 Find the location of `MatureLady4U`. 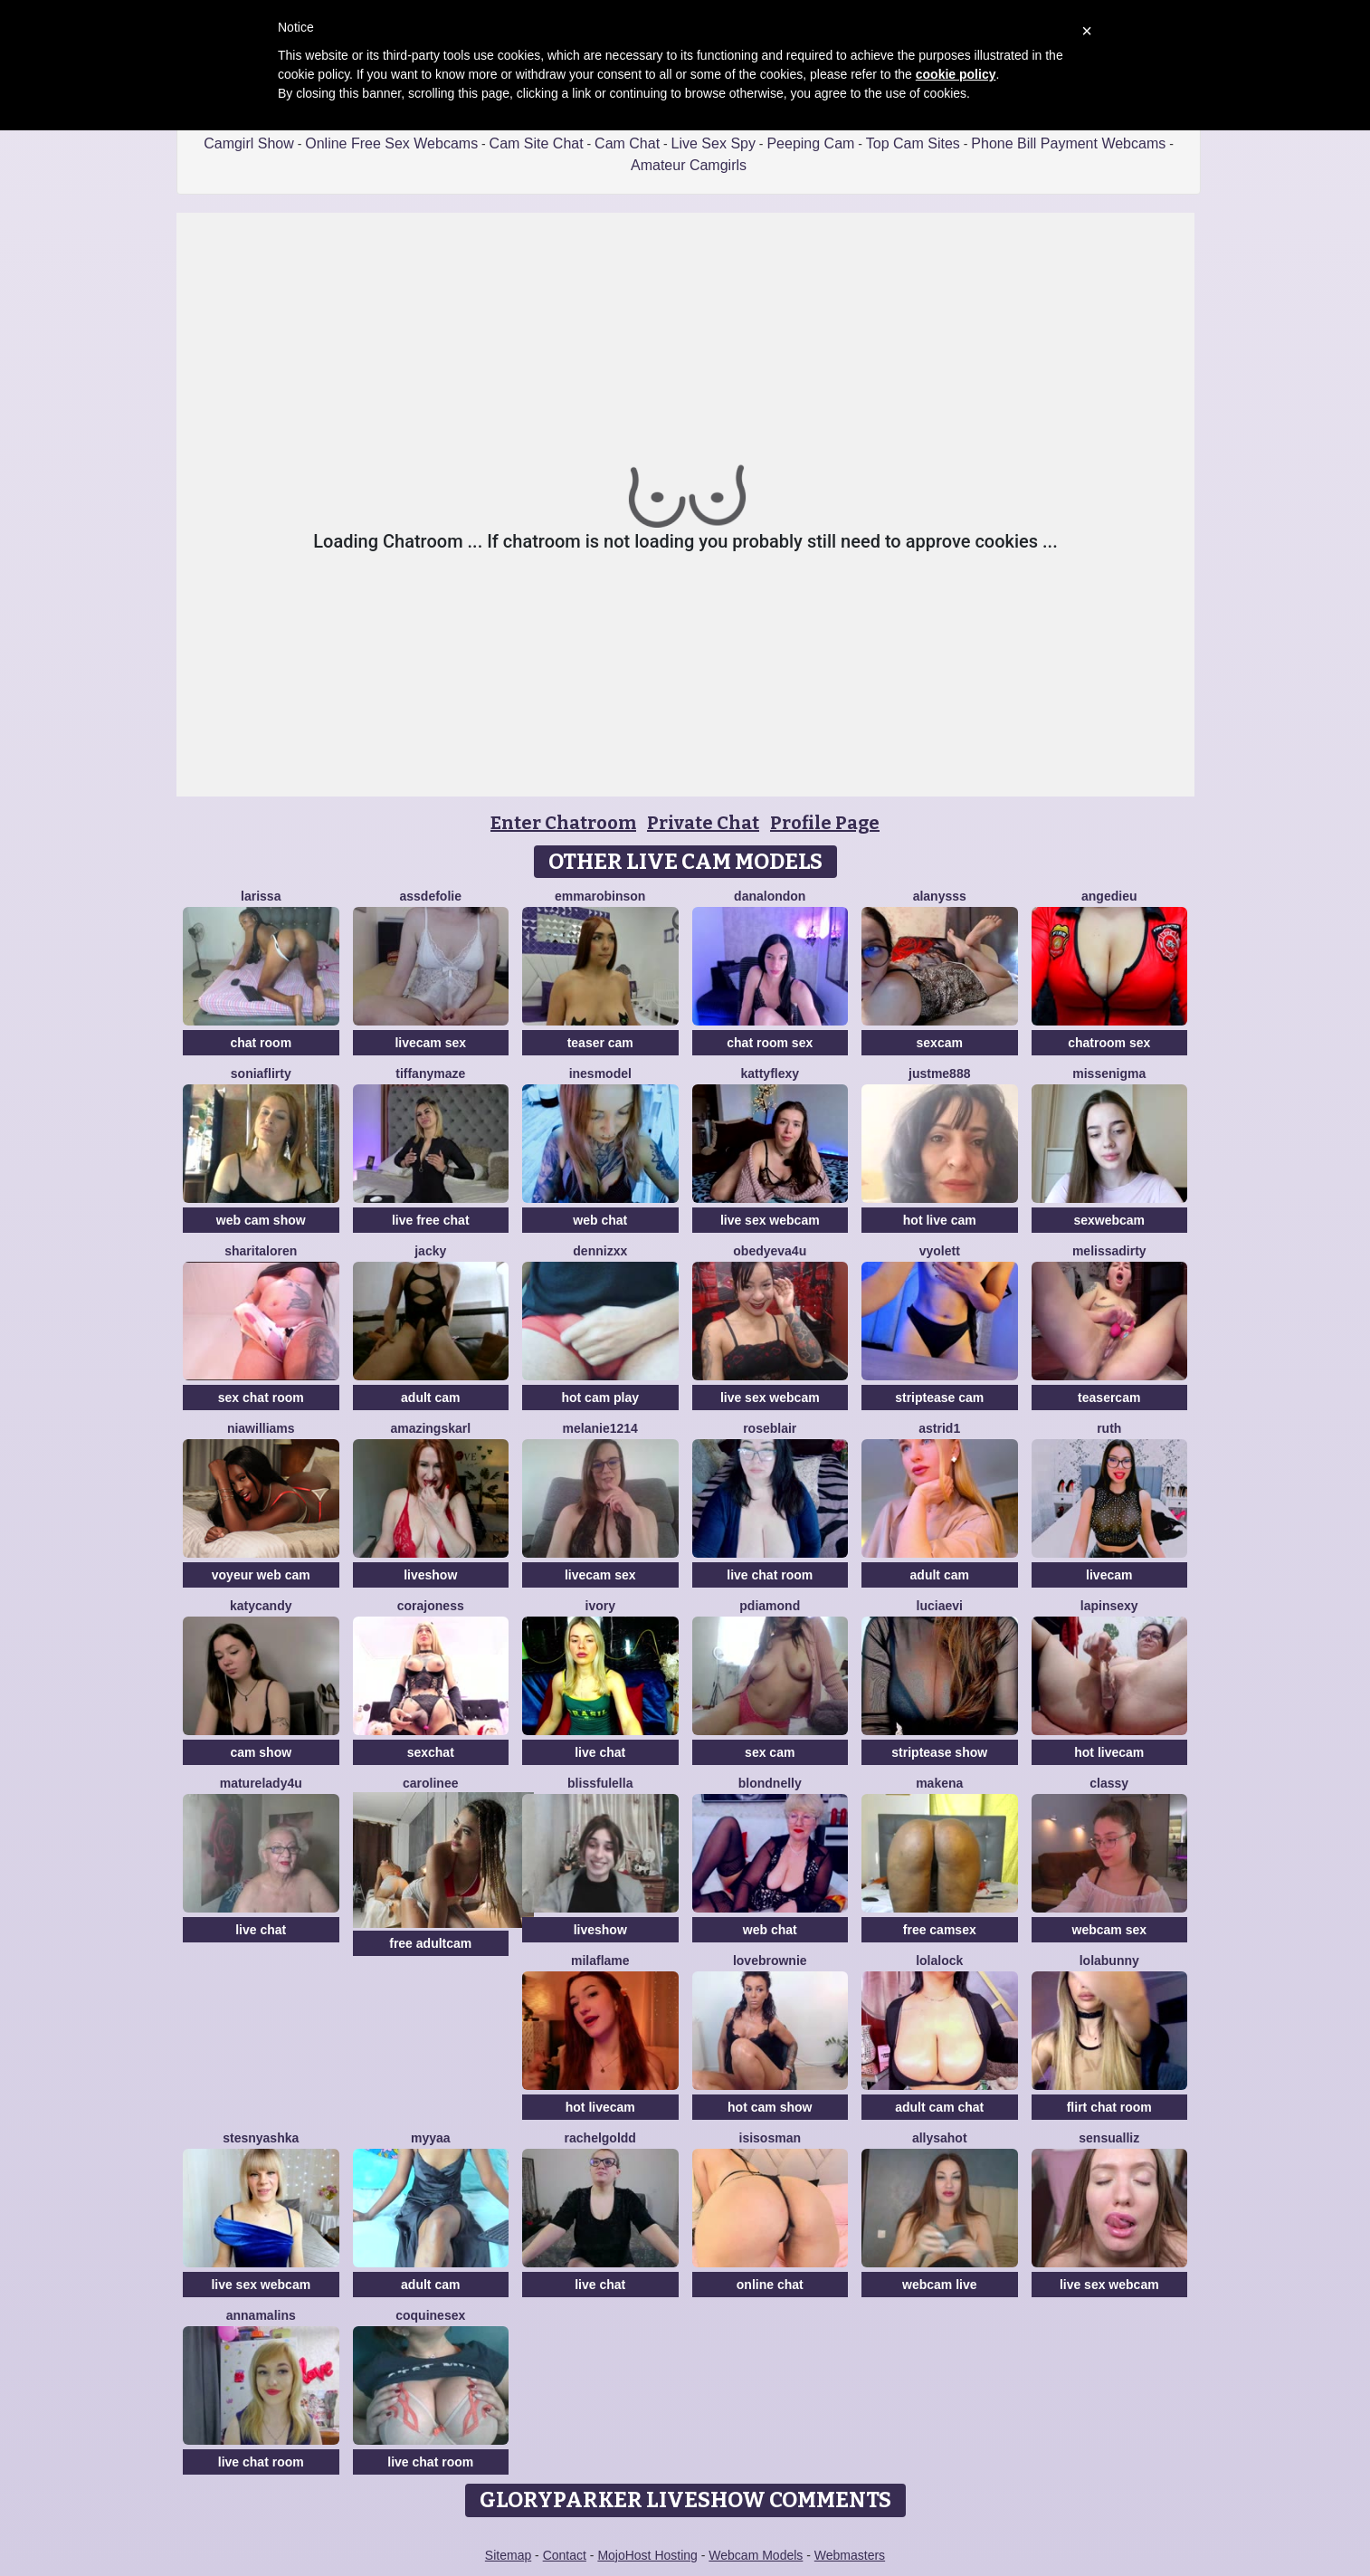

MatureLady4U is located at coordinates (261, 1783).